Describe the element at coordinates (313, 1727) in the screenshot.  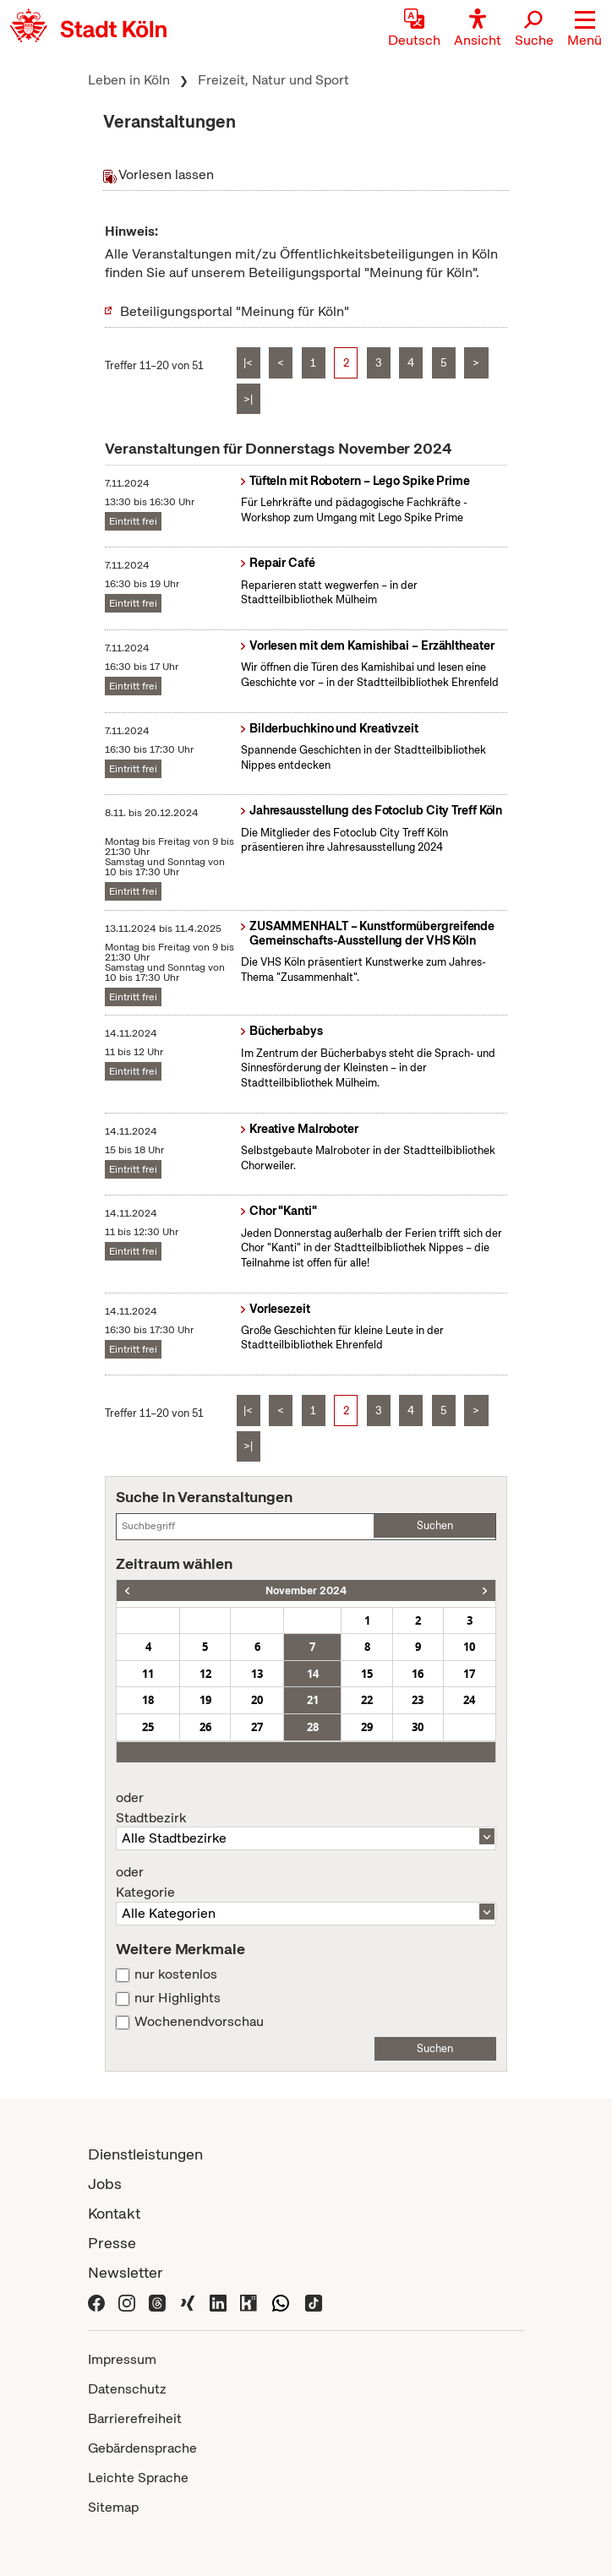
I see `28` at that location.